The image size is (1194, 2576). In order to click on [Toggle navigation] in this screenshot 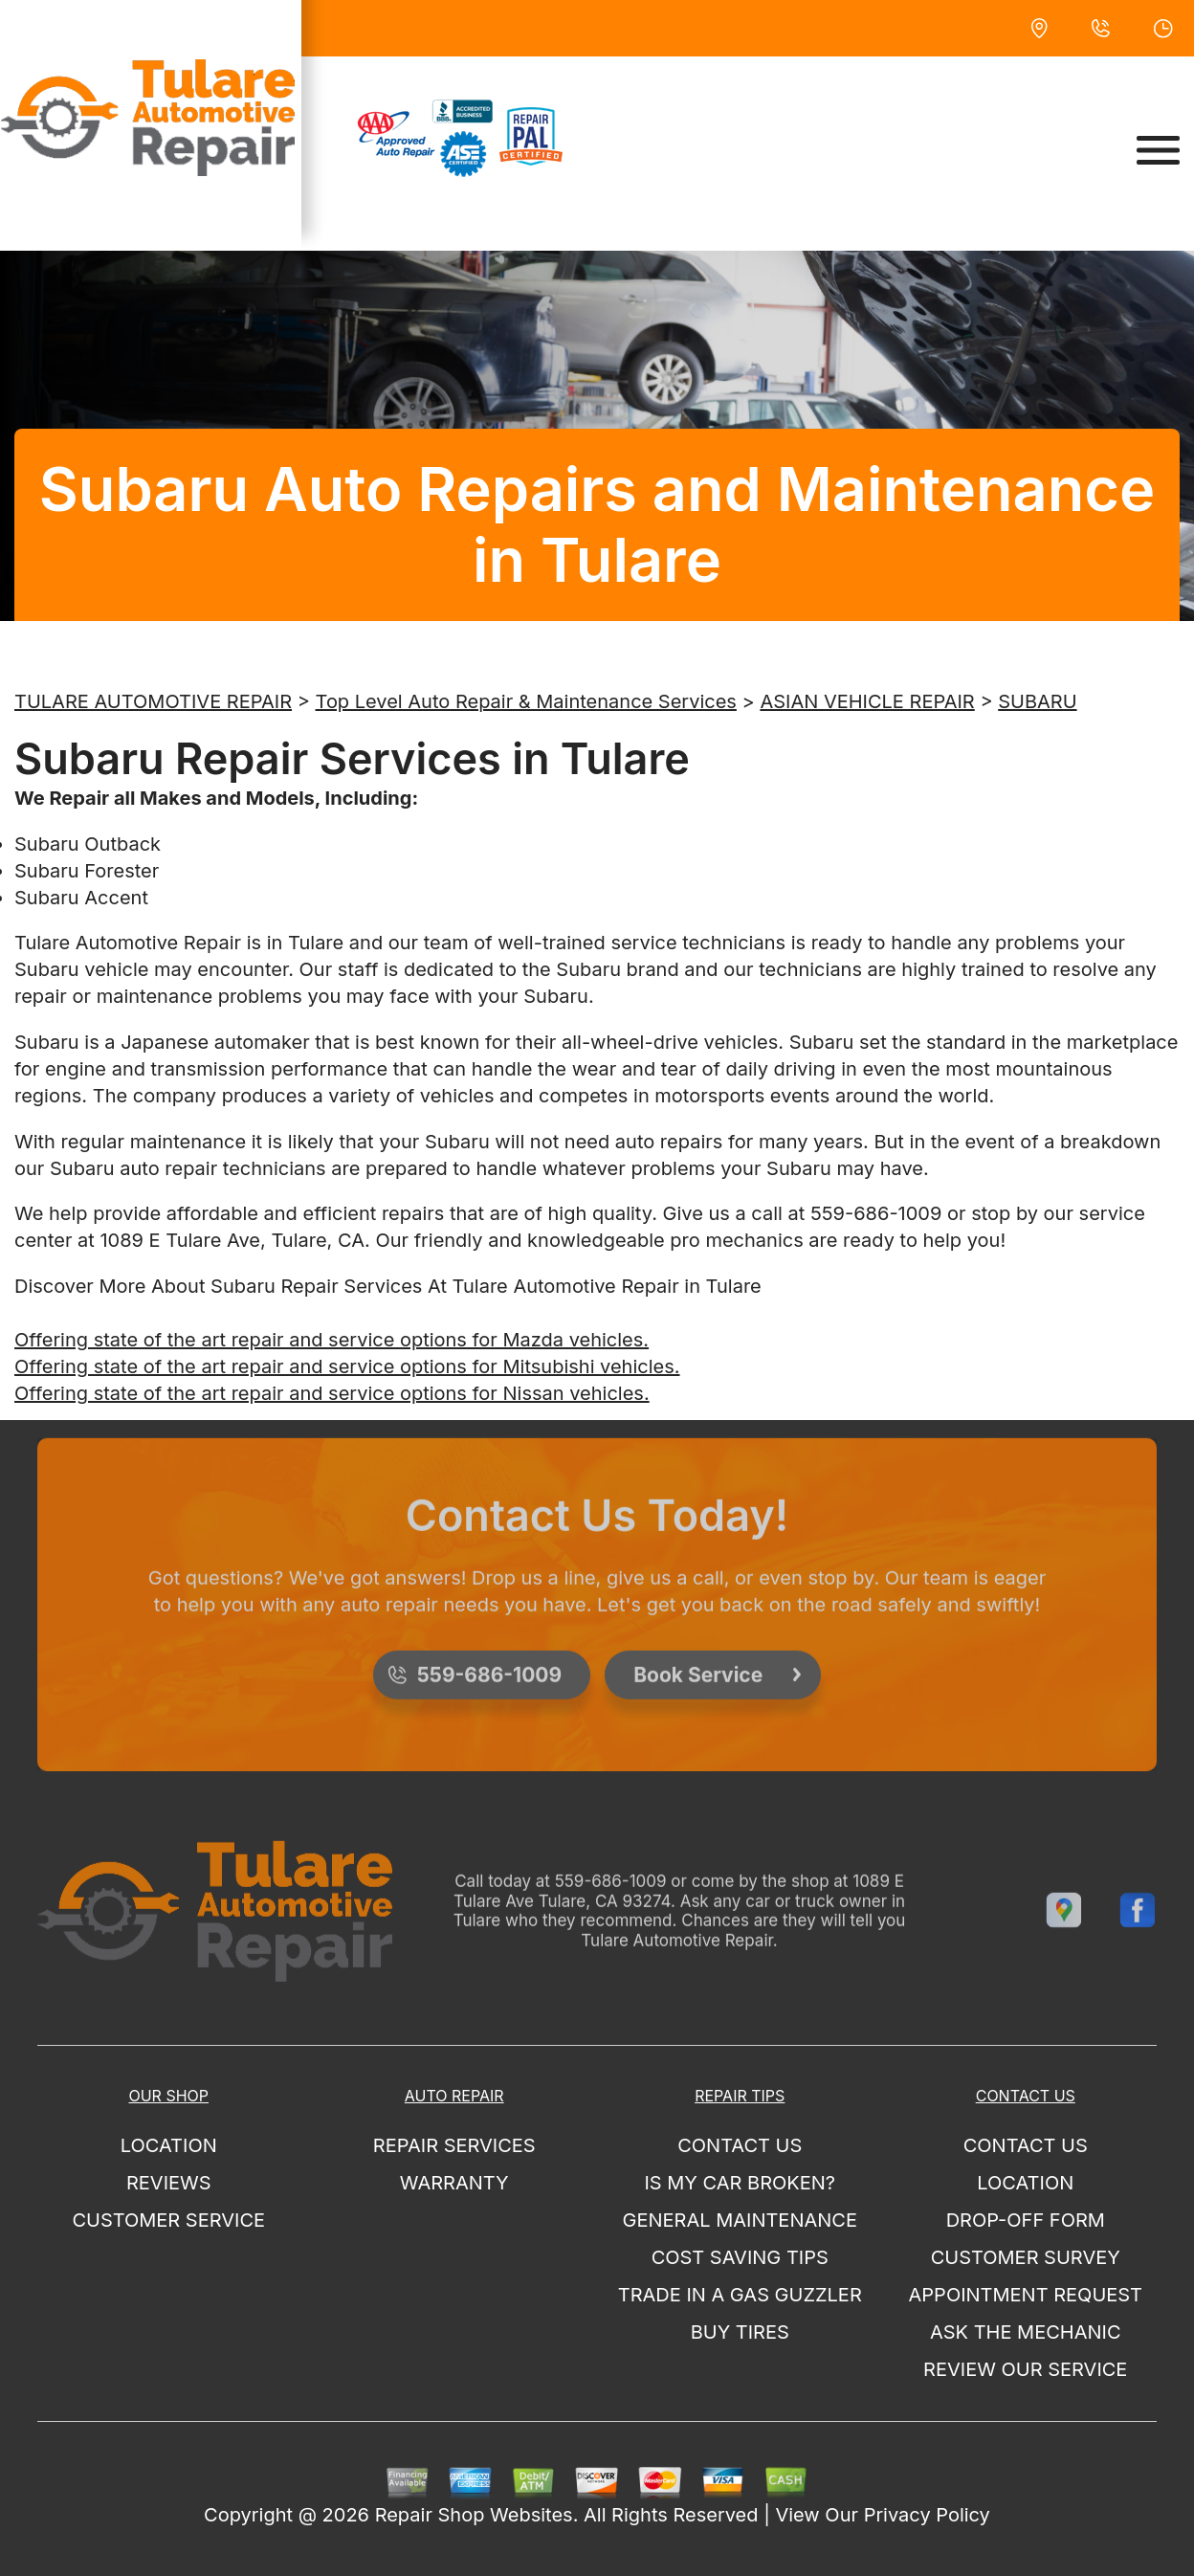, I will do `click(1158, 150)`.